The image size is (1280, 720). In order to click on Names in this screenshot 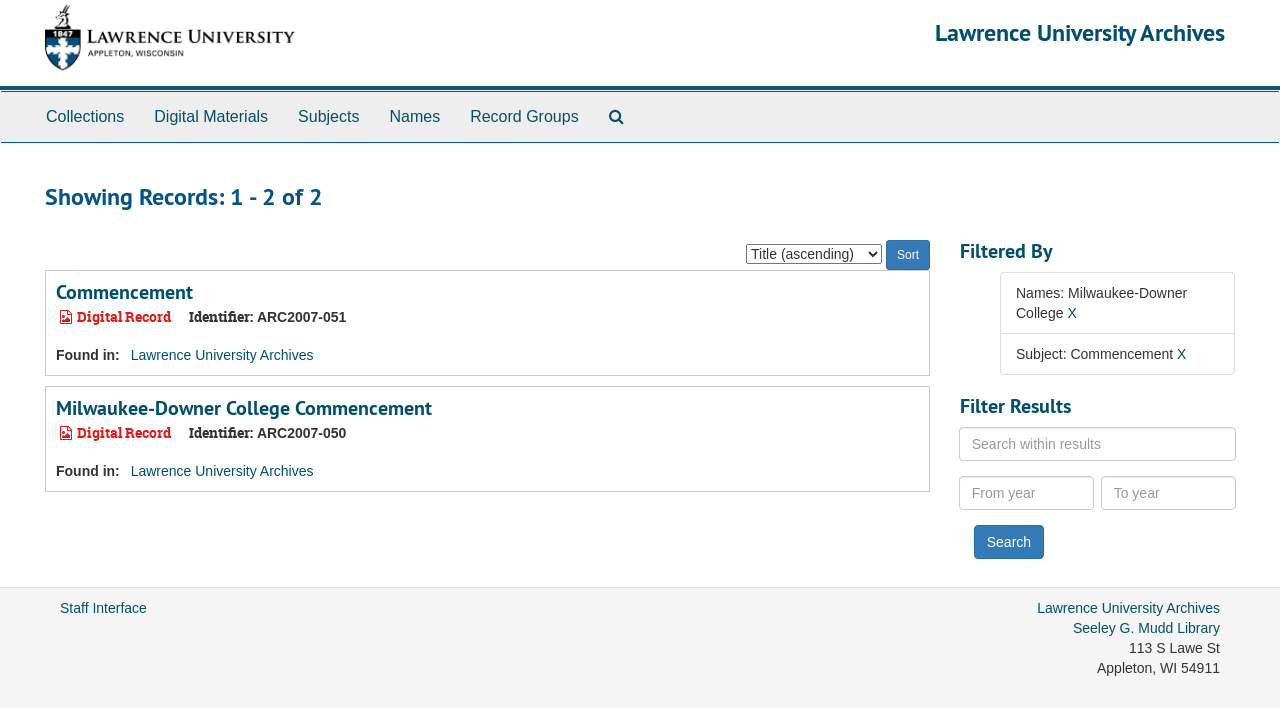, I will do `click(414, 116)`.